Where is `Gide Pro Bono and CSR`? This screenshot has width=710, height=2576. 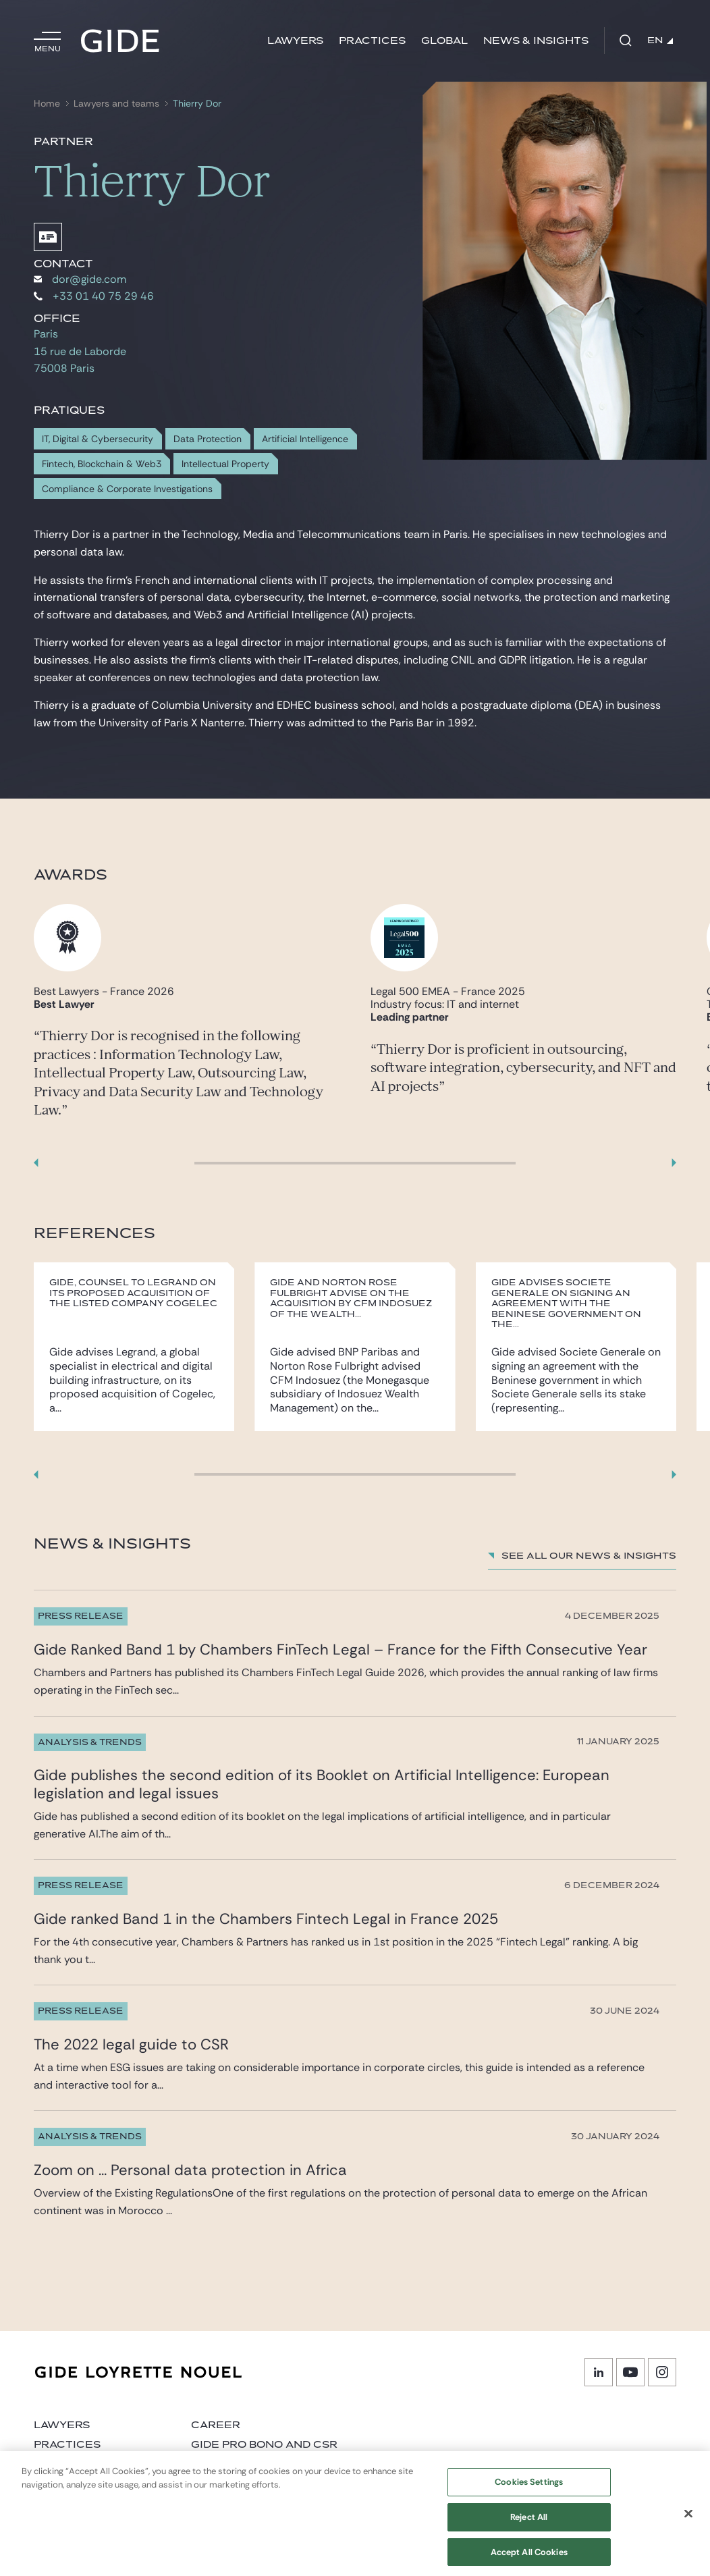 Gide Pro Bono and CSR is located at coordinates (264, 2445).